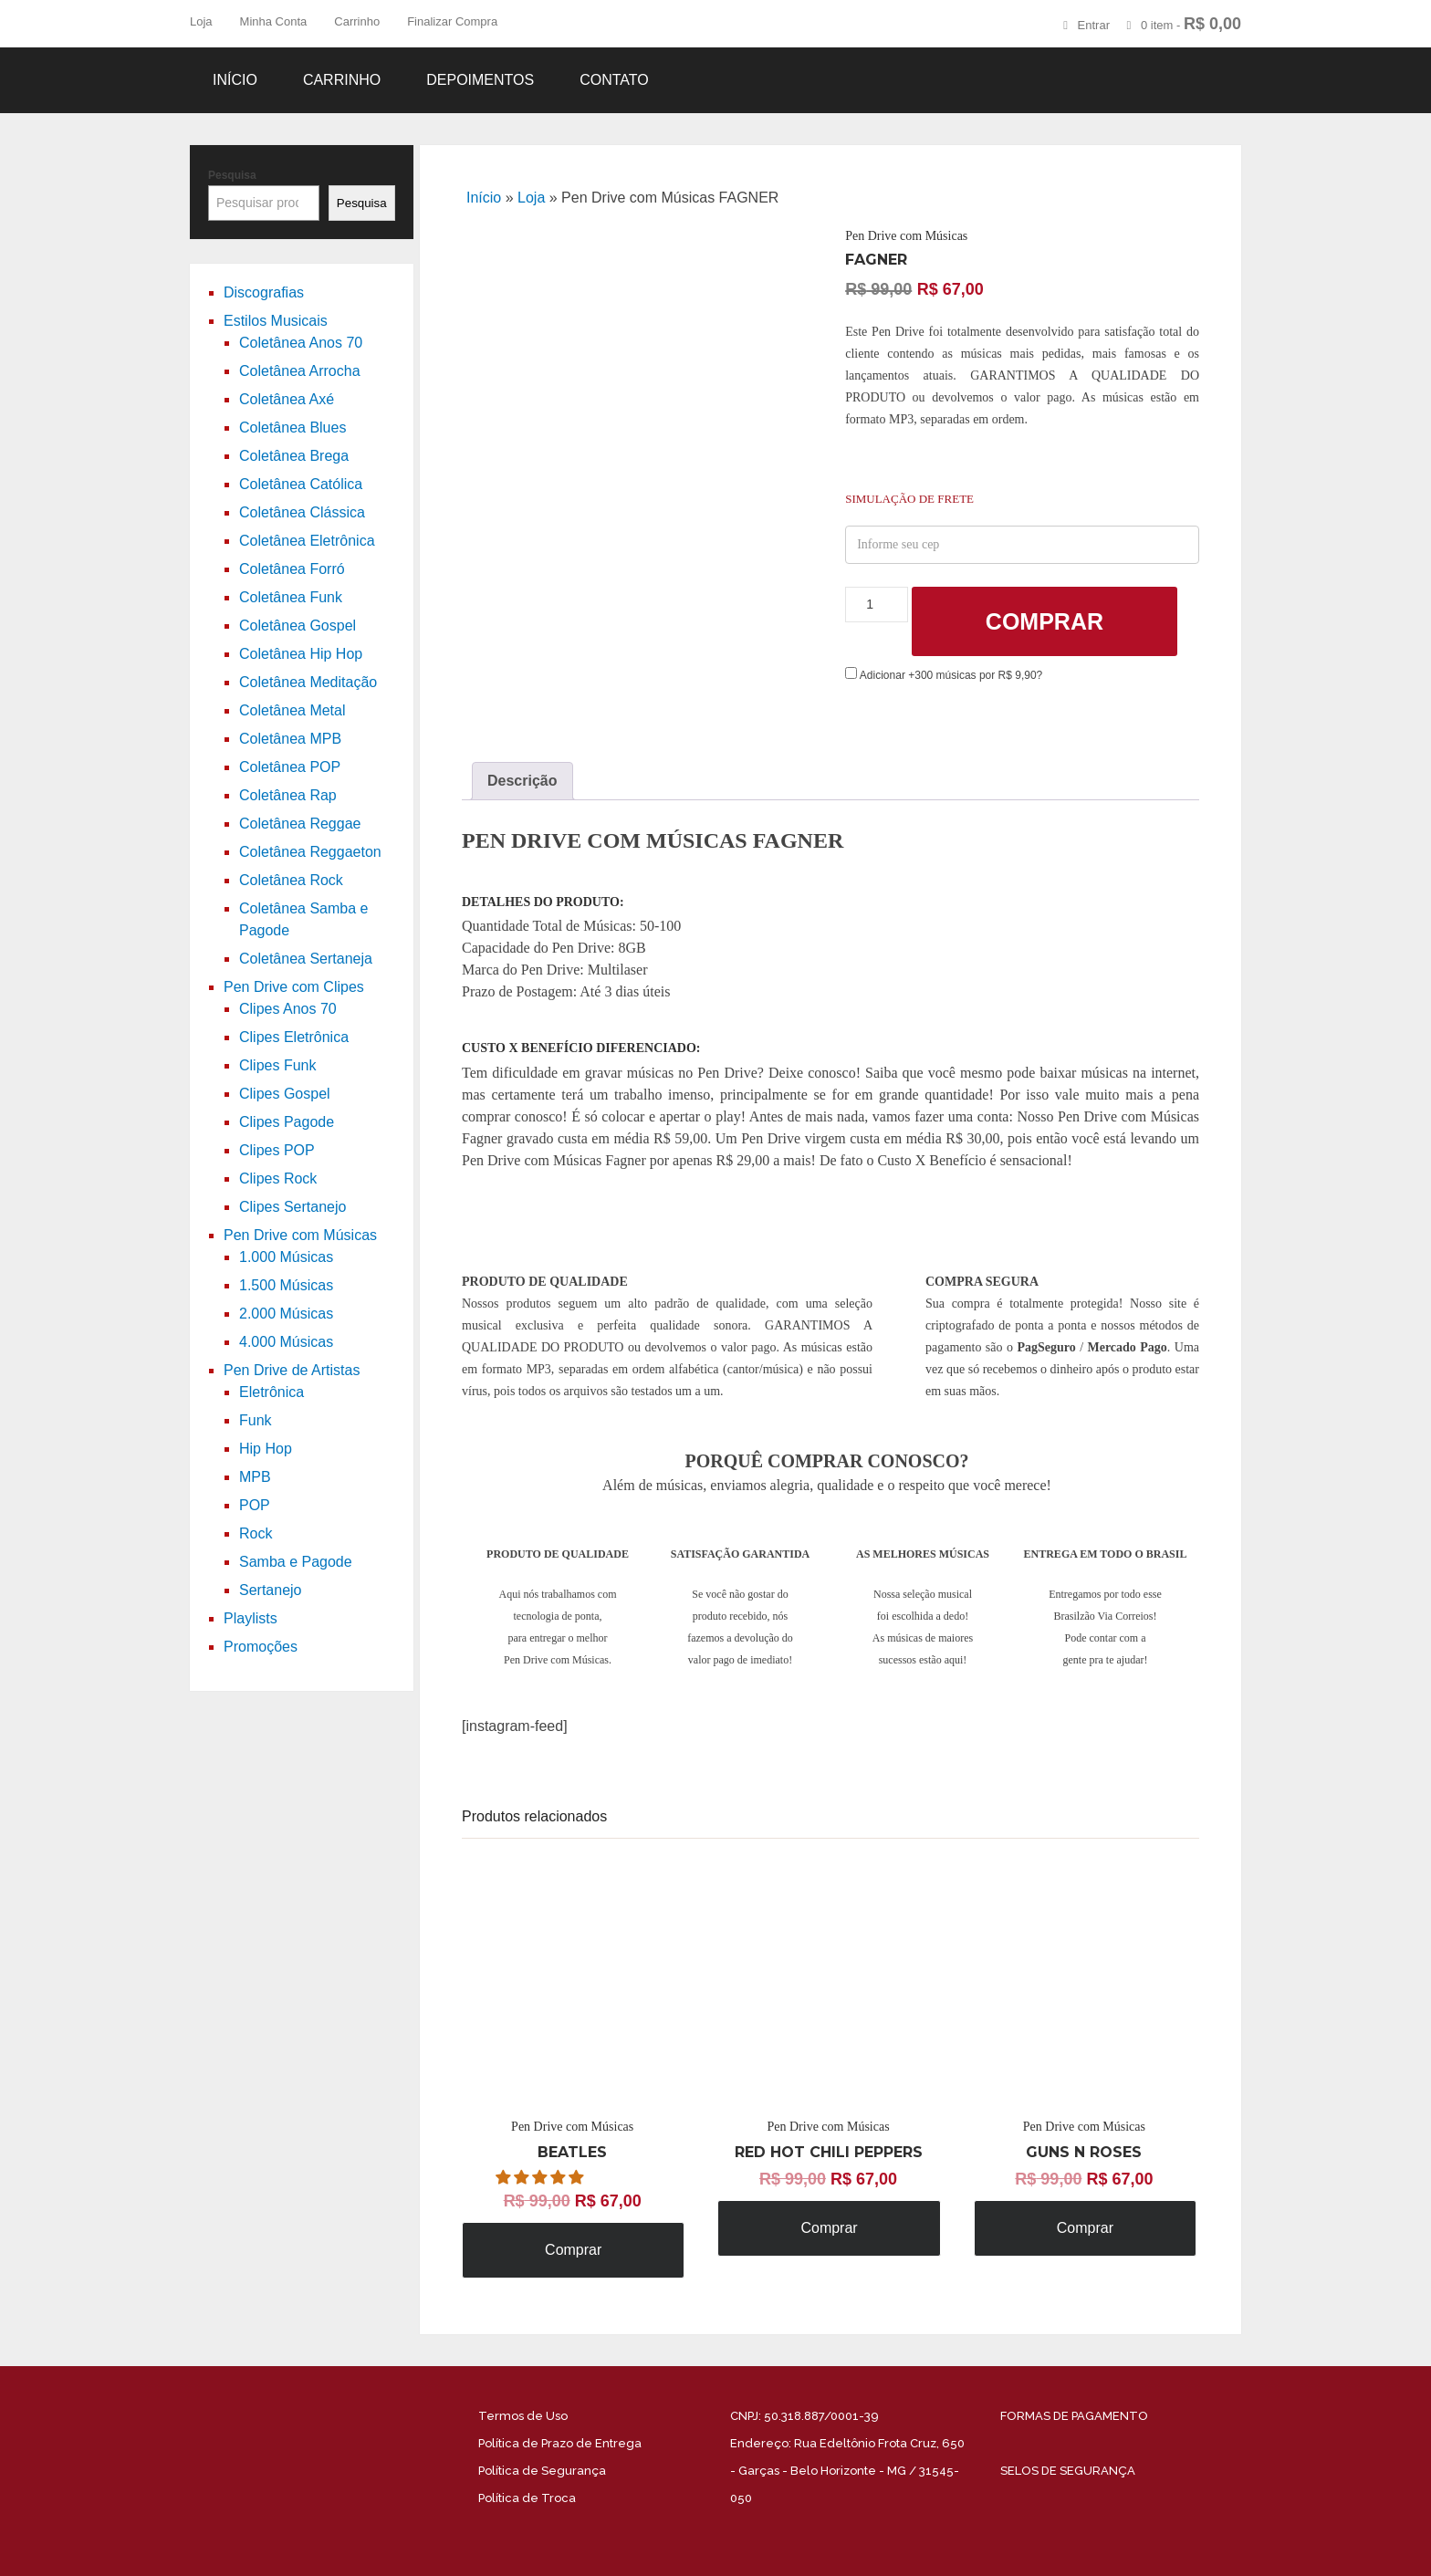  What do you see at coordinates (1085, 2228) in the screenshot?
I see `Comprar [Adicione ao carrinho: “Pen Drive com Músicas GUNS N ROSES”]` at bounding box center [1085, 2228].